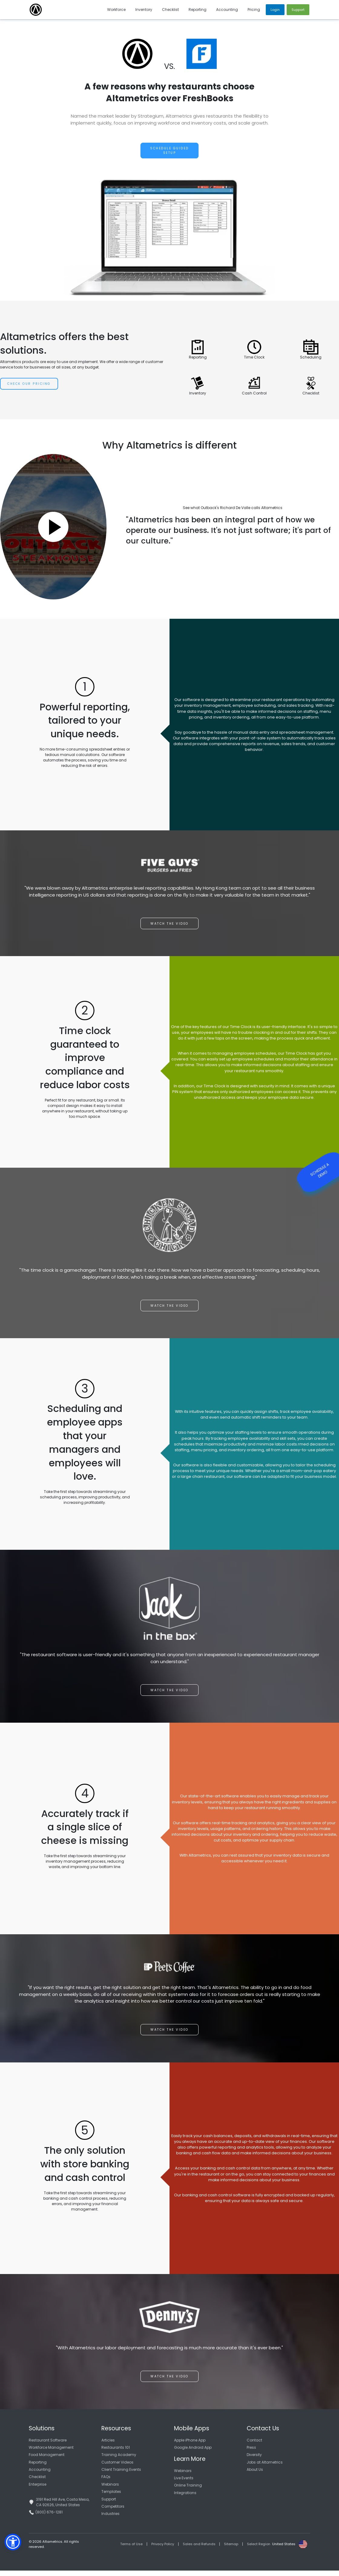 The width and height of the screenshot is (339, 2576). Describe the element at coordinates (110, 2519) in the screenshot. I see `Industries` at that location.